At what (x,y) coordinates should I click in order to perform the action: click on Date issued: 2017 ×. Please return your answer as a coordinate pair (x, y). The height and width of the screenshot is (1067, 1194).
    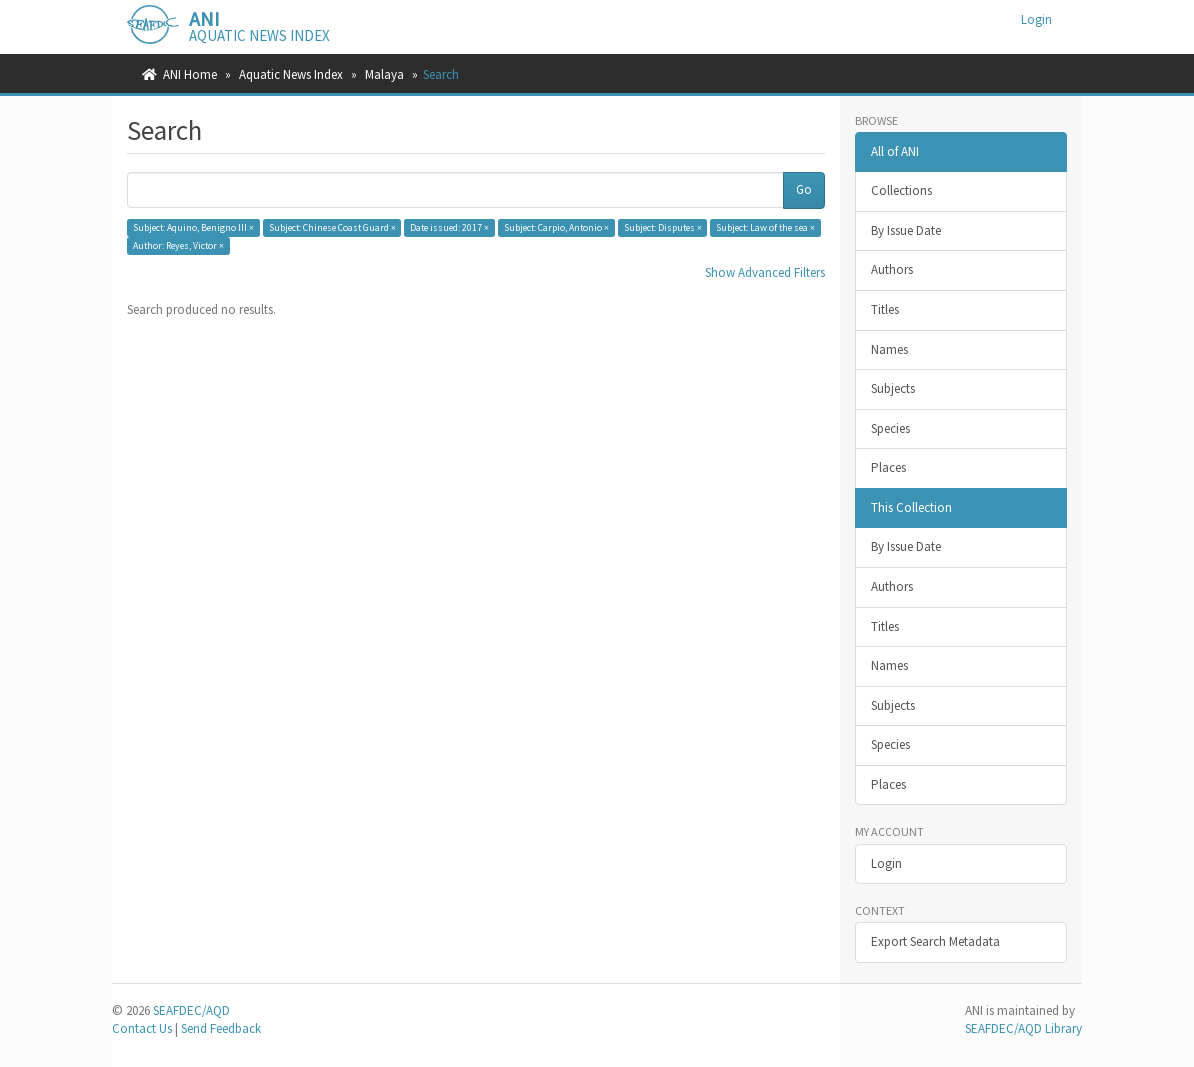
    Looking at the image, I should click on (449, 227).